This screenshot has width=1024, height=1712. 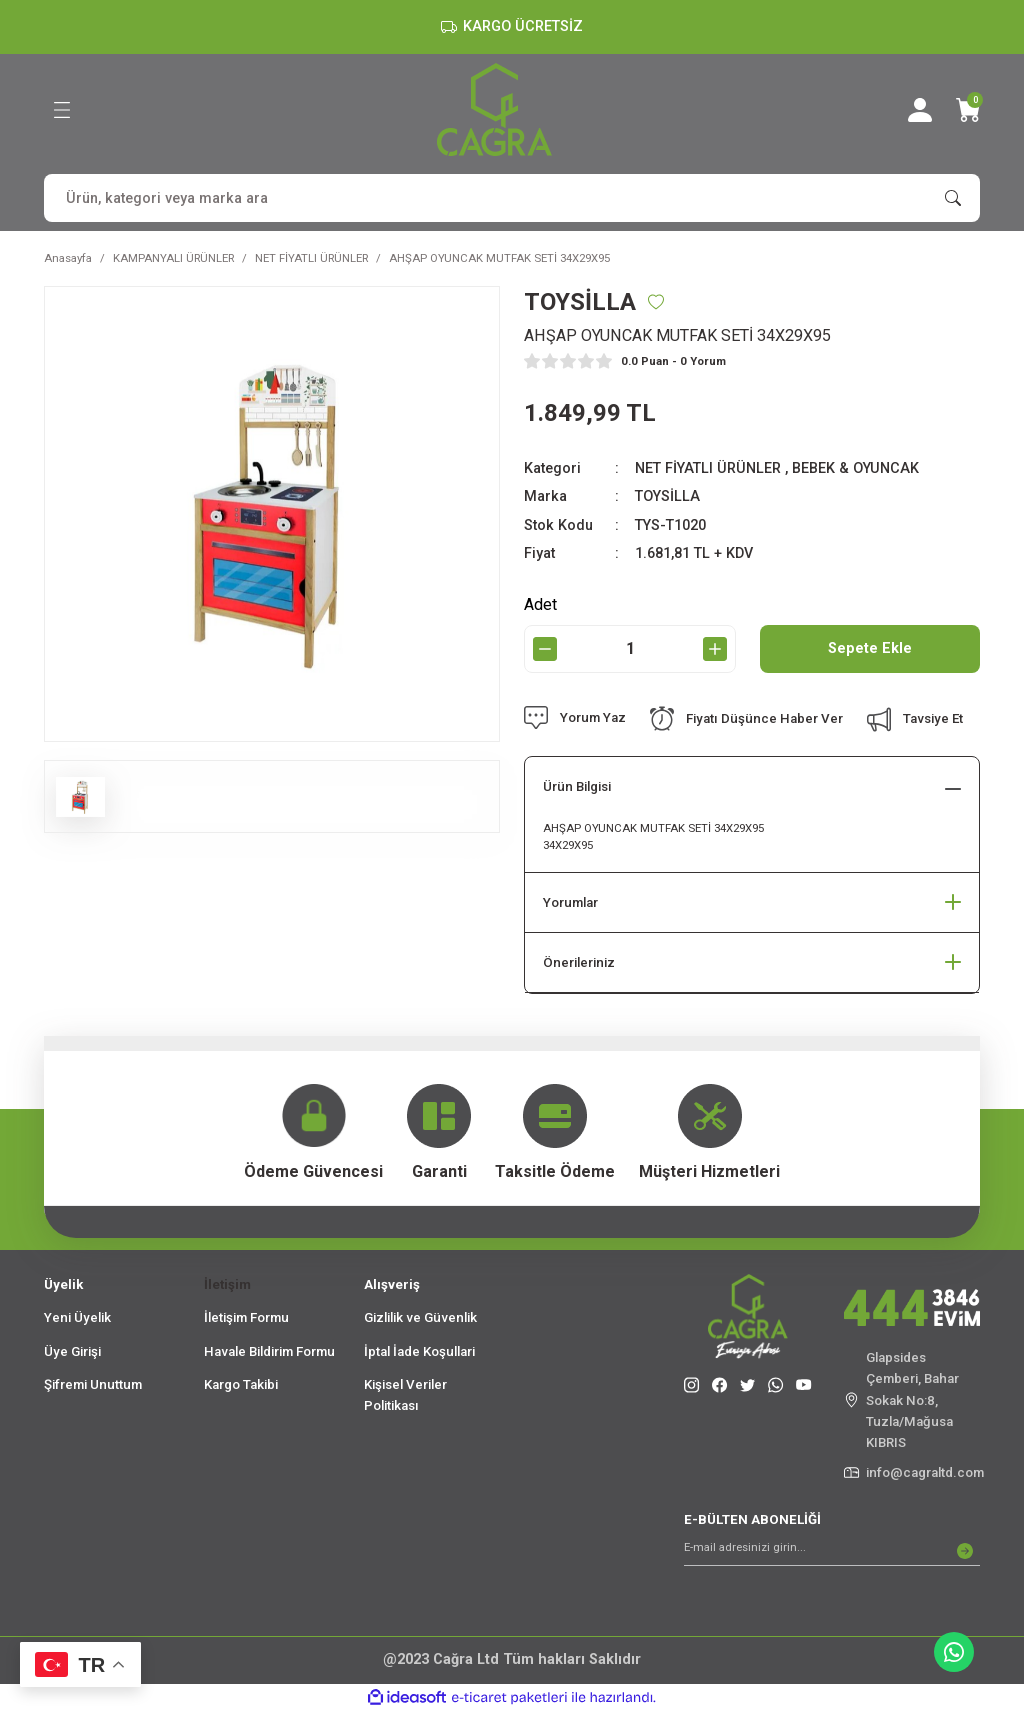 I want to click on Yeni Üyelik, so click(x=77, y=1317).